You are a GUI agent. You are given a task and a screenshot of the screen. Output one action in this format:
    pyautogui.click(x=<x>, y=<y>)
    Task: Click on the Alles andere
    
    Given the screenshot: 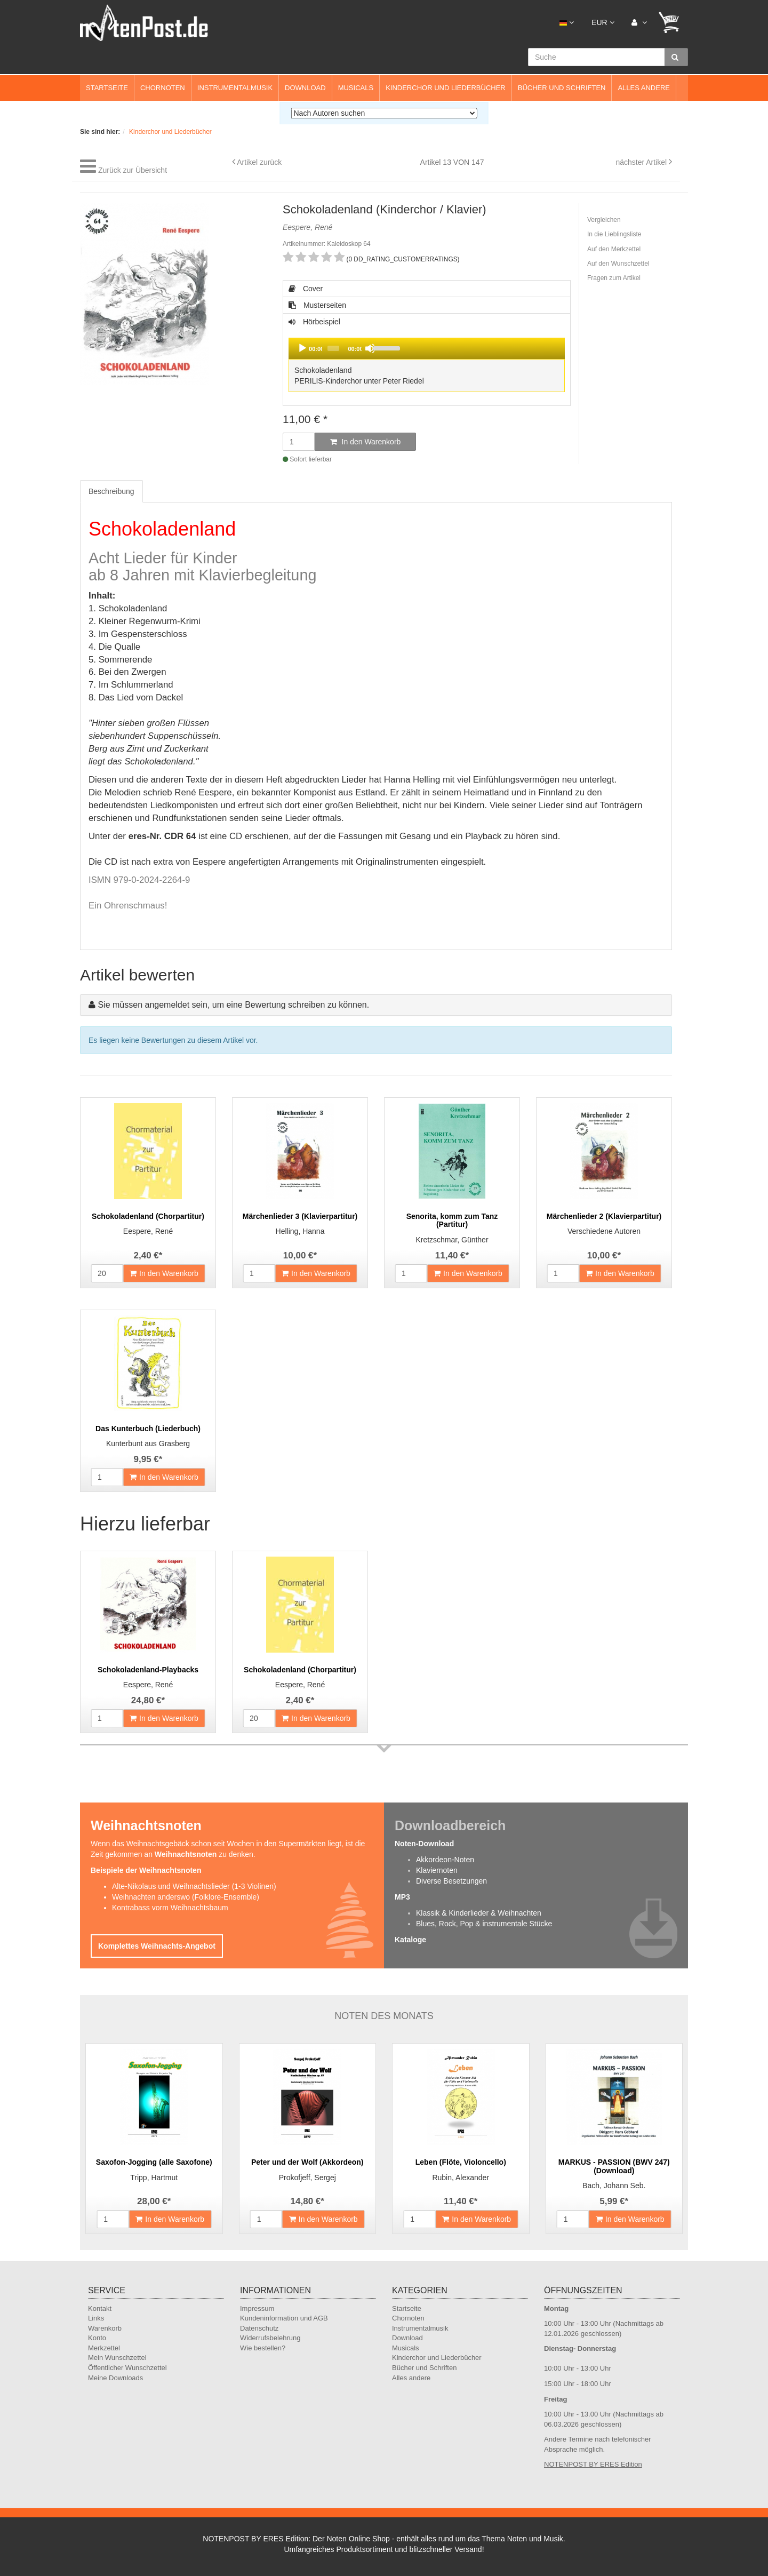 What is the action you would take?
    pyautogui.click(x=644, y=88)
    